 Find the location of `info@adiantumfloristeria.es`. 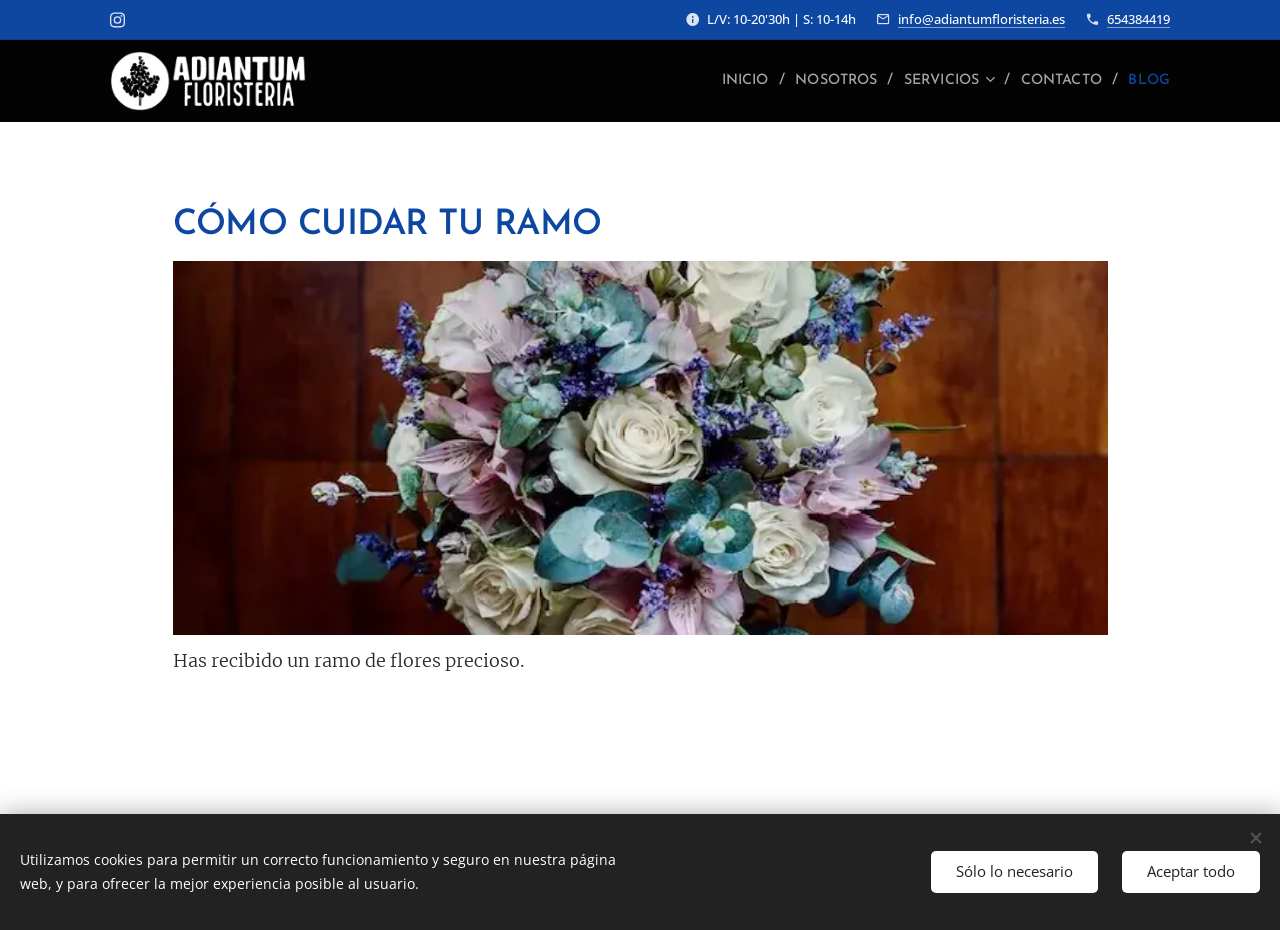

info@adiantumfloristeria.es is located at coordinates (981, 19).